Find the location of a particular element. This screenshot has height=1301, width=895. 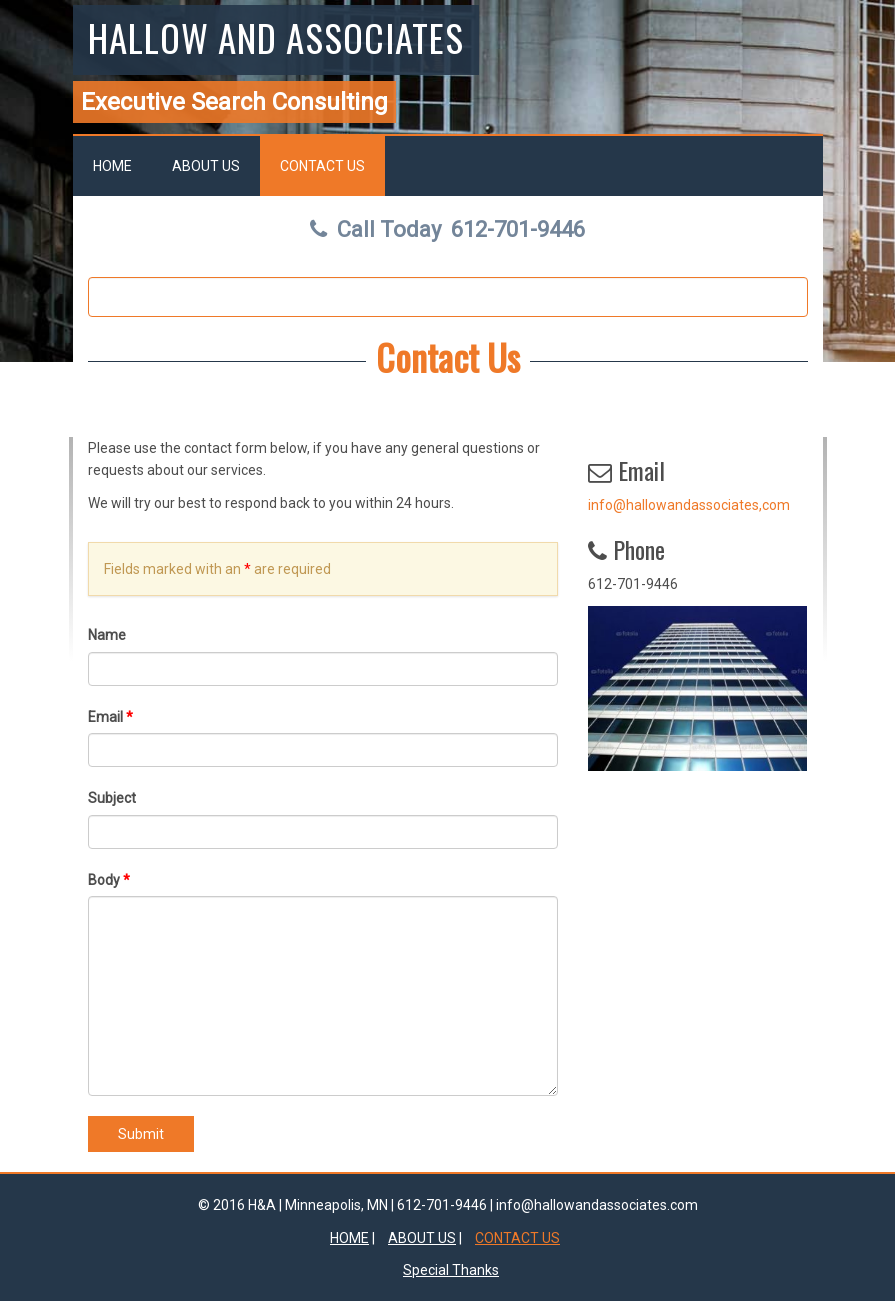

Hallow and Associates is located at coordinates (276, 37).